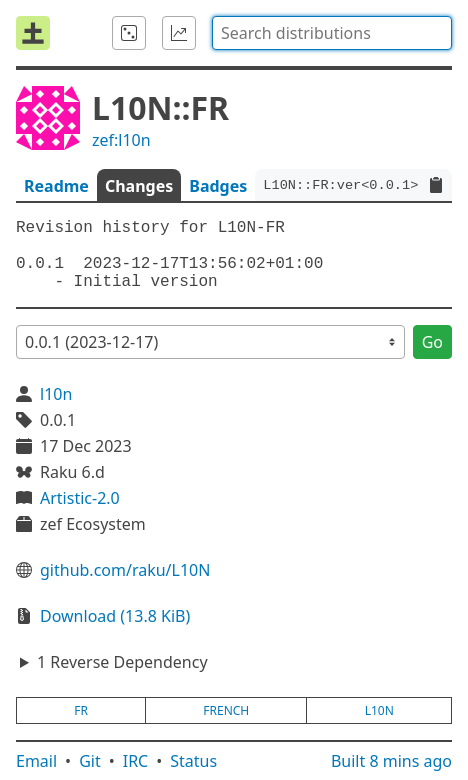  I want to click on zef:l10n, so click(121, 140).